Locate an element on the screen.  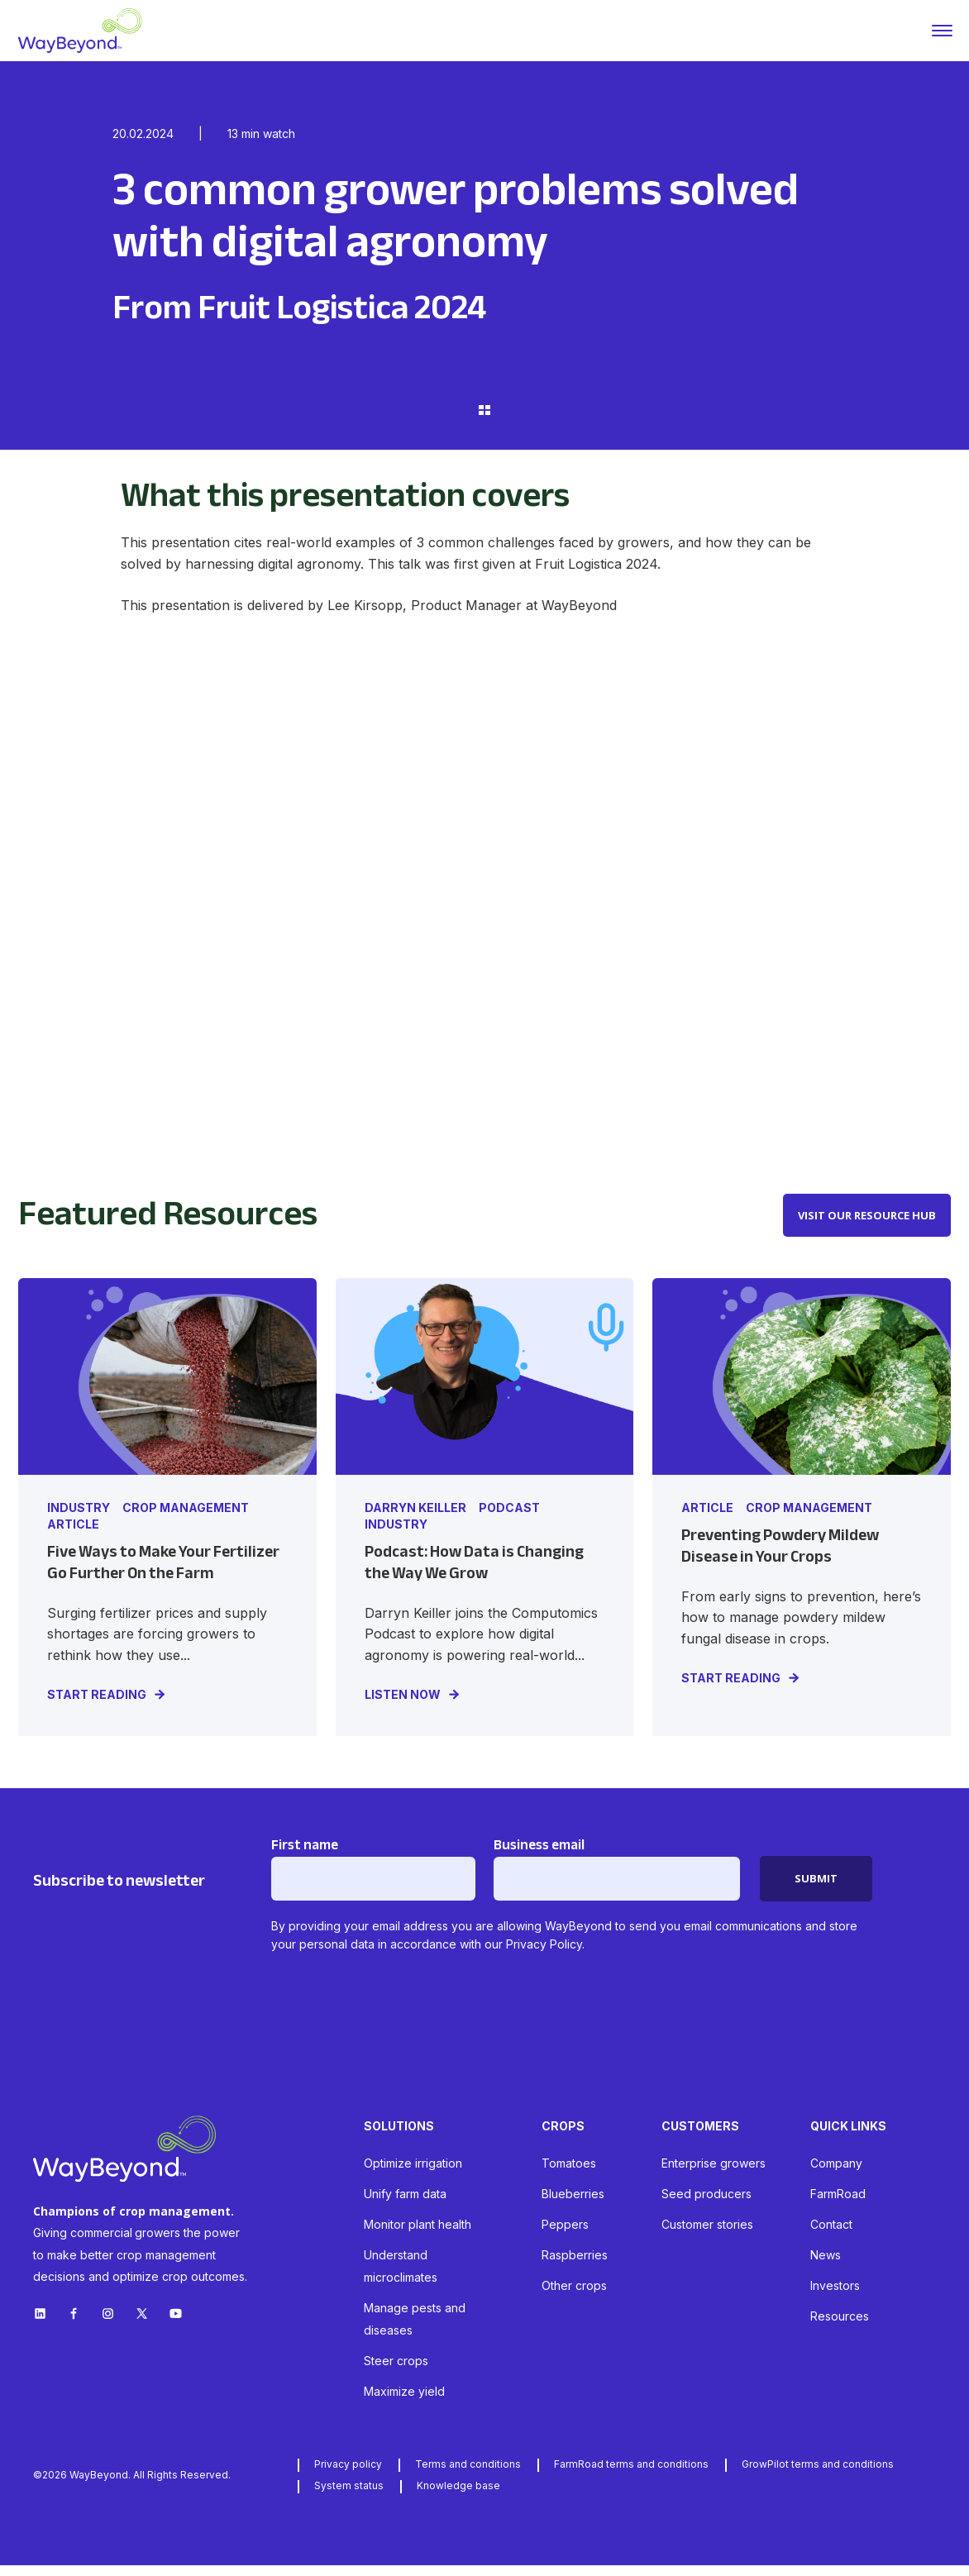
Knowledge base is located at coordinates (458, 2496).